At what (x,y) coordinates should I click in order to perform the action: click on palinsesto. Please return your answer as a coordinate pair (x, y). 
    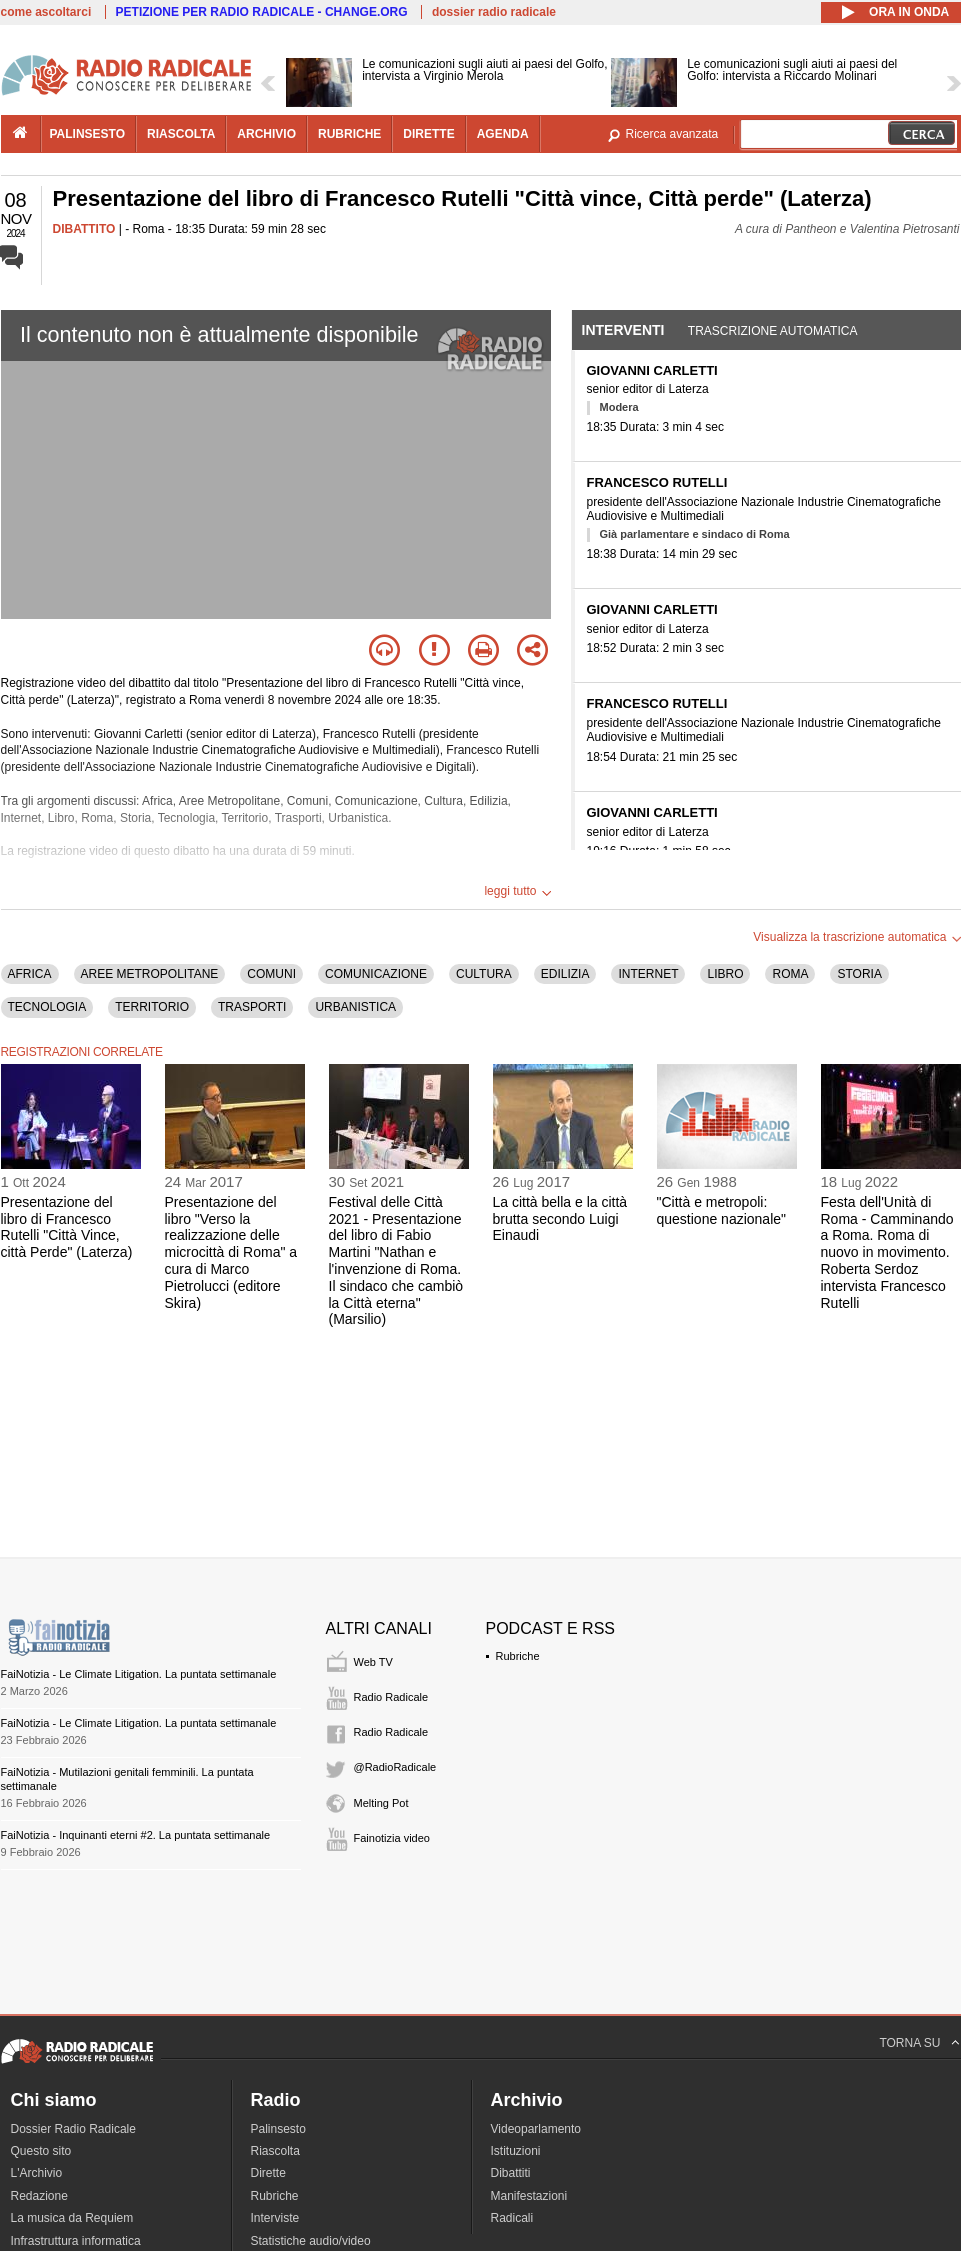
    Looking at the image, I should click on (88, 134).